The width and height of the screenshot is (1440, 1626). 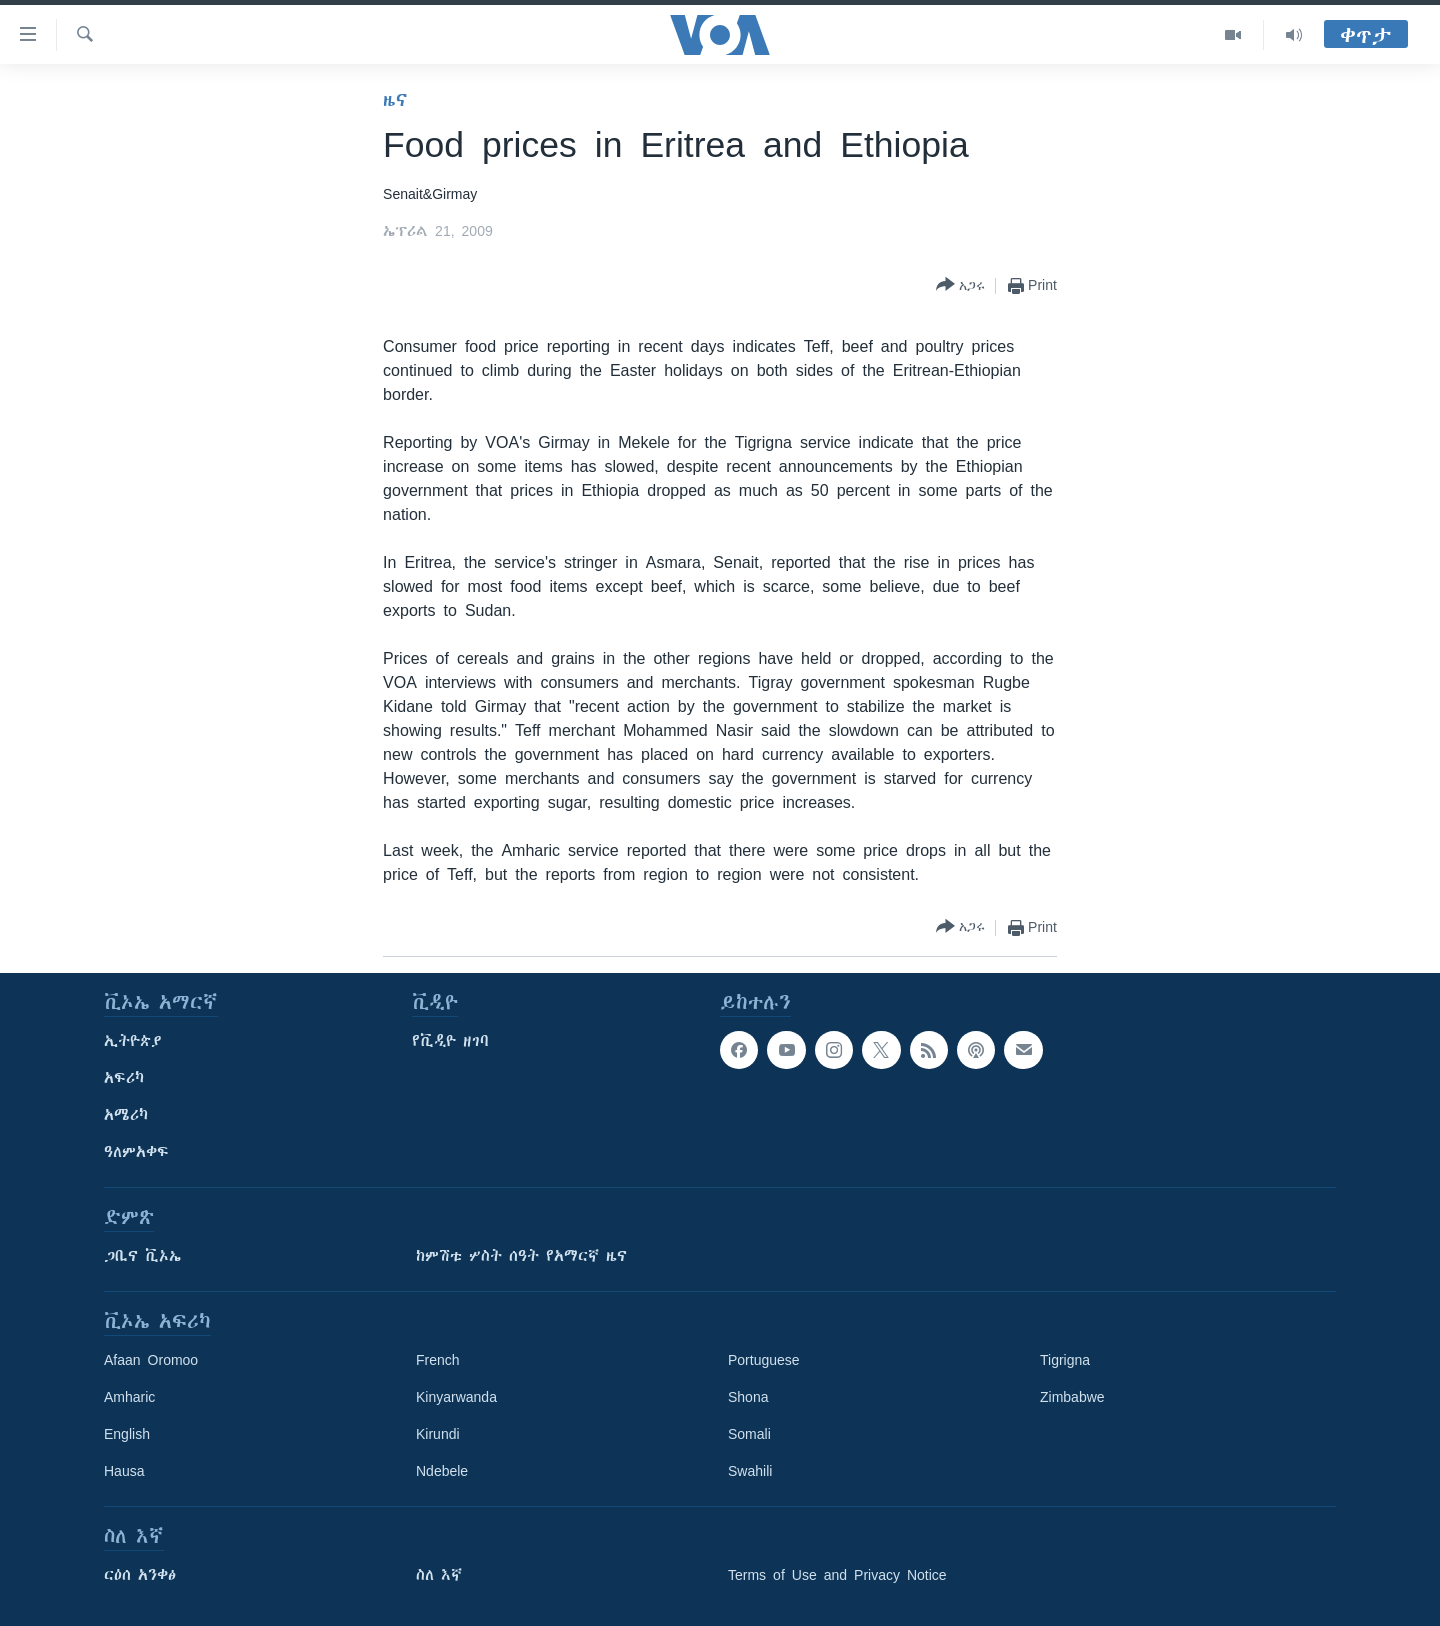 I want to click on Kinyarwanda, so click(x=456, y=1397).